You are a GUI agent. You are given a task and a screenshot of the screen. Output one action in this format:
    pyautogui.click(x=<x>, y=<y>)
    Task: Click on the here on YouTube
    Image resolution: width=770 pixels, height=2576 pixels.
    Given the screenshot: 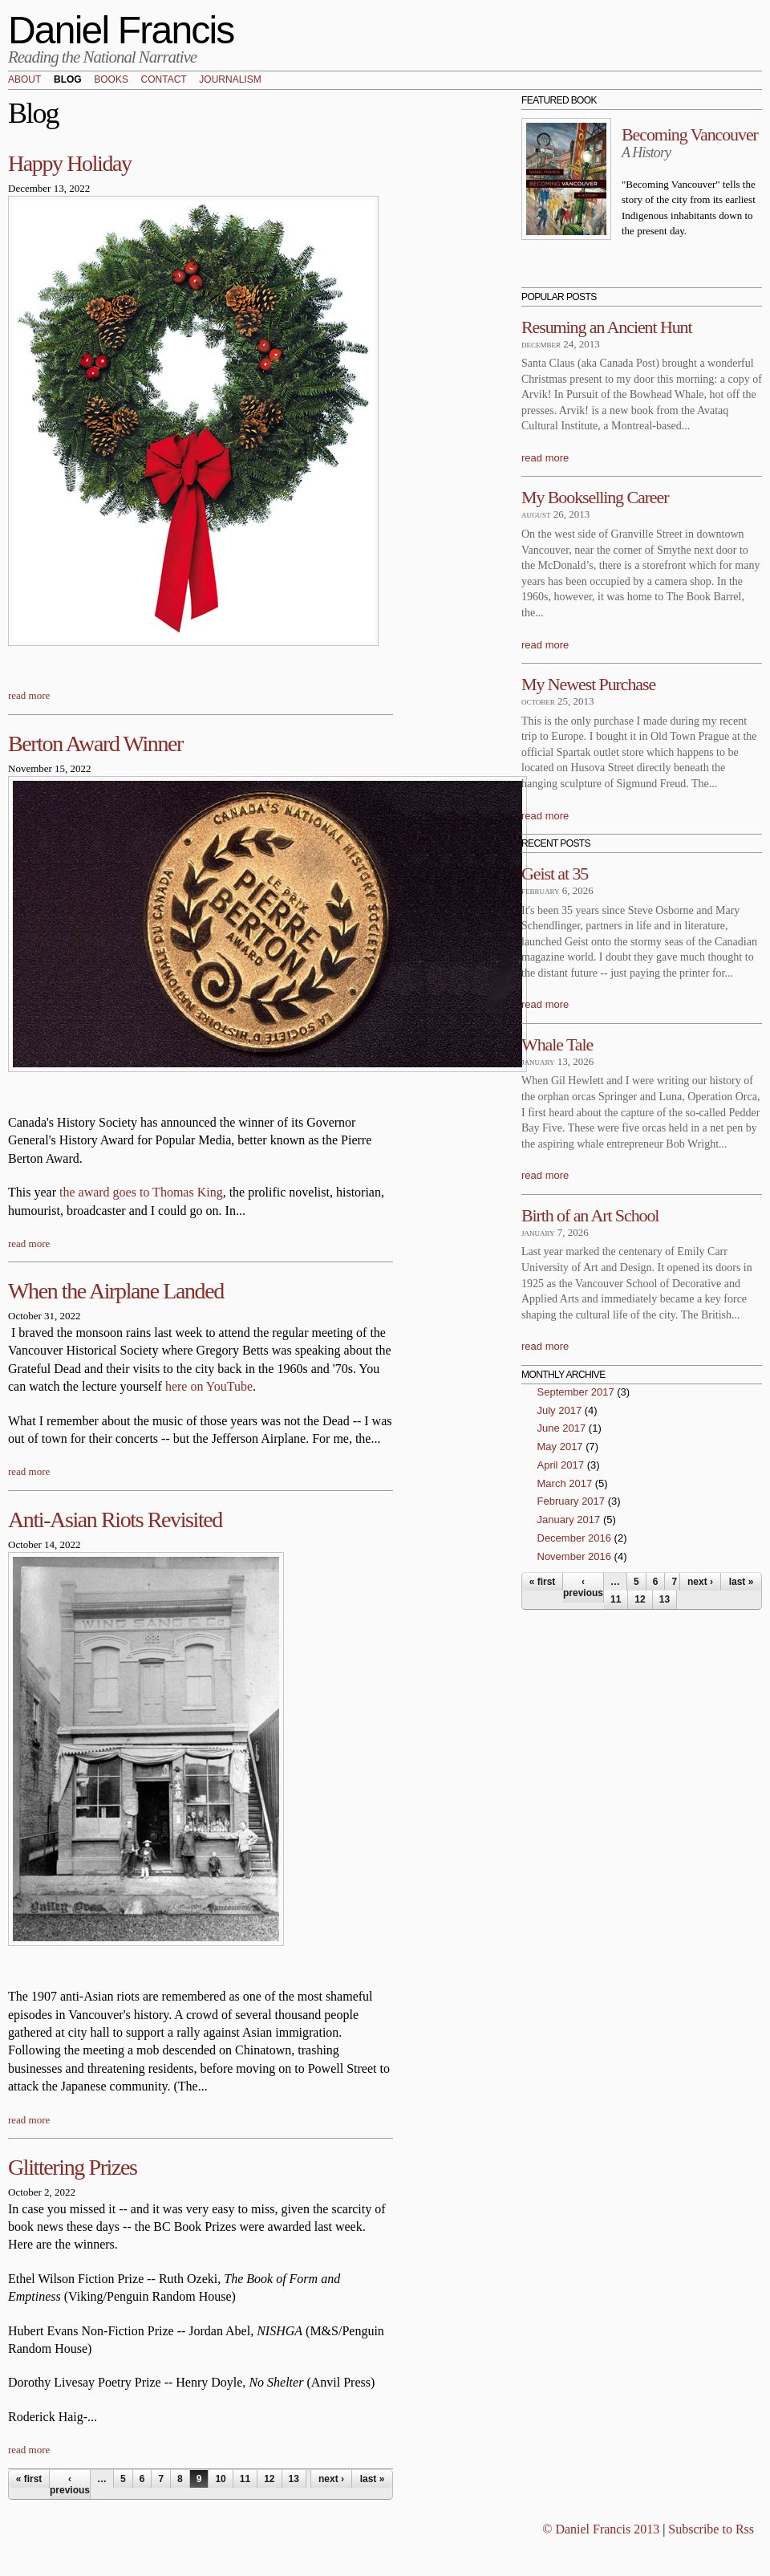 What is the action you would take?
    pyautogui.click(x=209, y=1386)
    